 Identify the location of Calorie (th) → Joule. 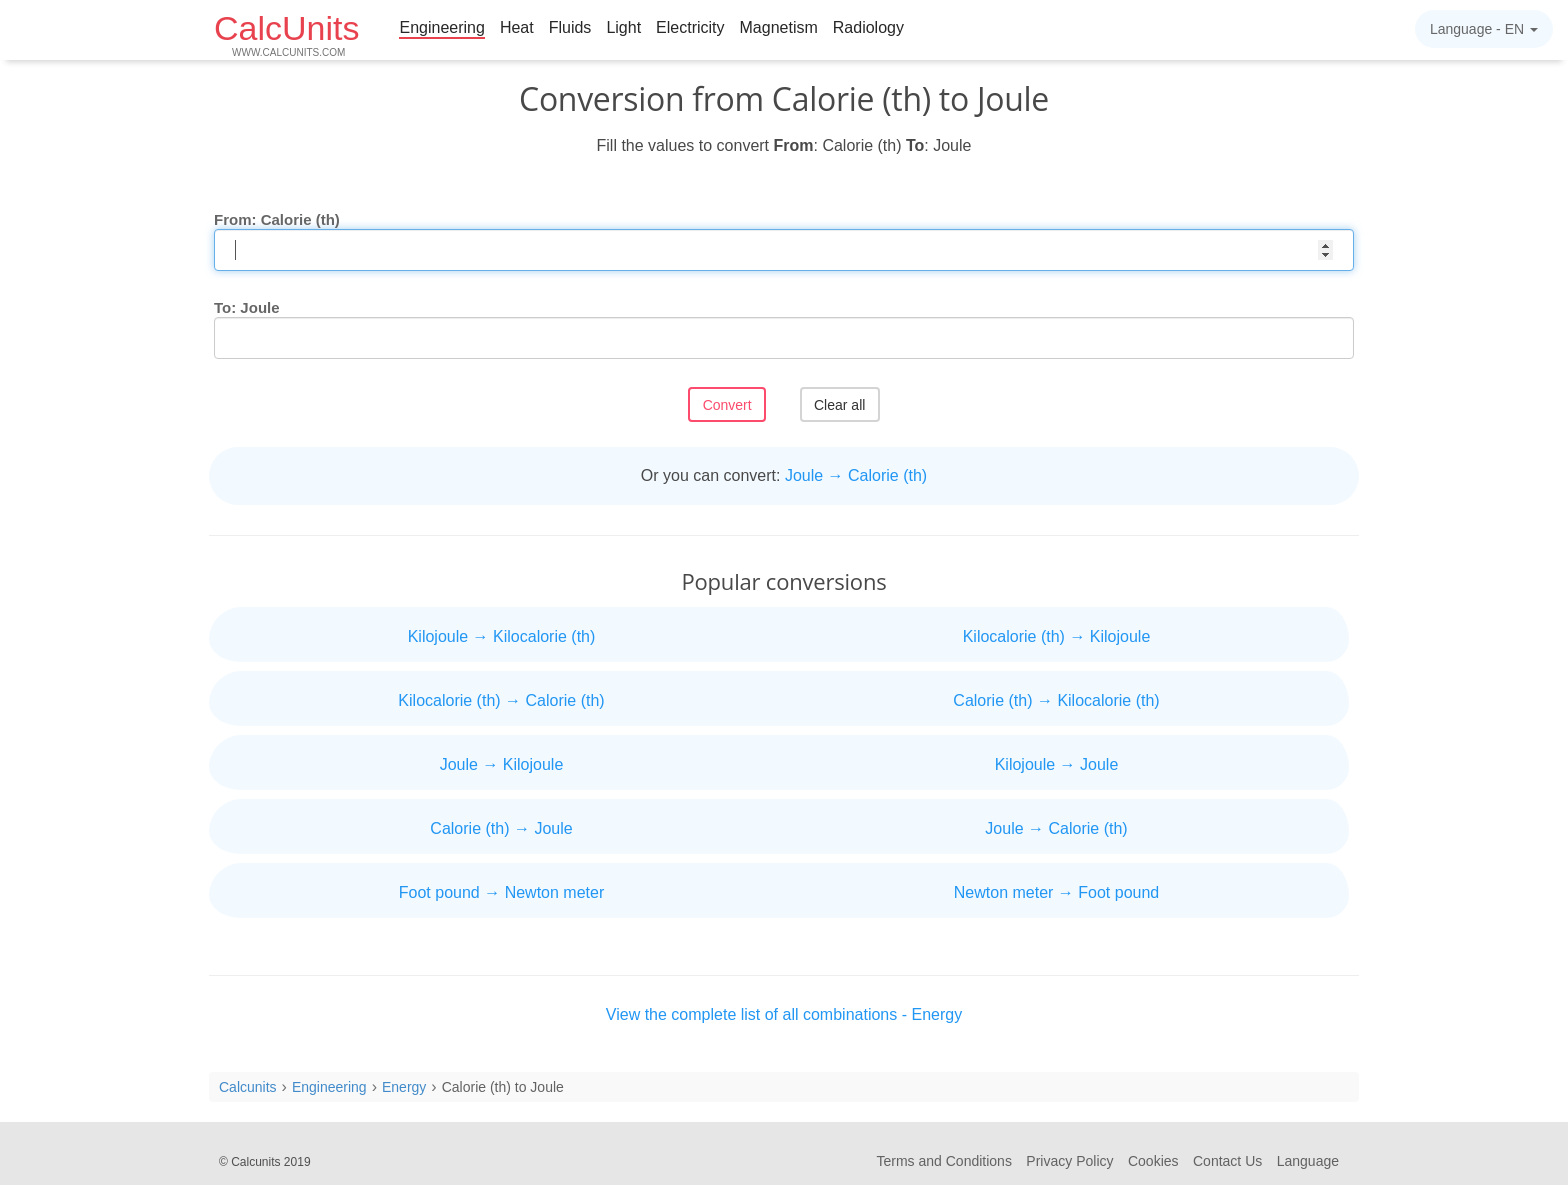
(501, 828).